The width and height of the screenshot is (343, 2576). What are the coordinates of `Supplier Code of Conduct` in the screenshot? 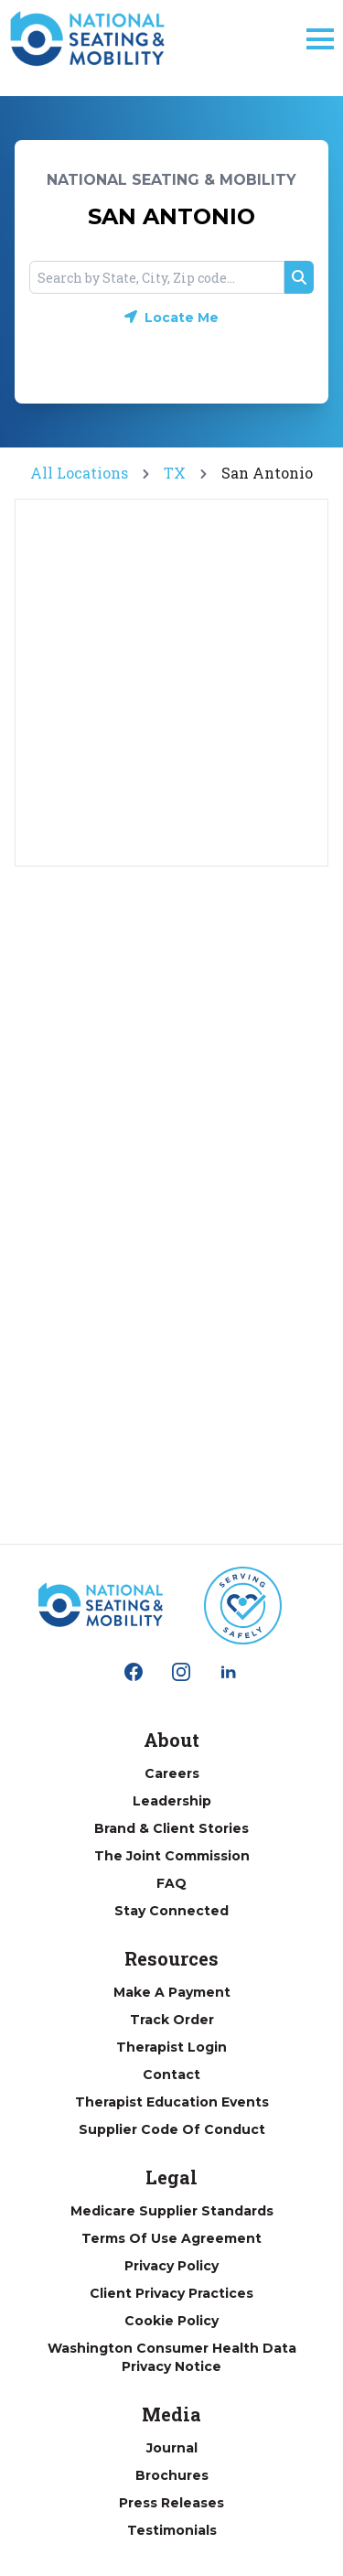 It's located at (172, 2129).